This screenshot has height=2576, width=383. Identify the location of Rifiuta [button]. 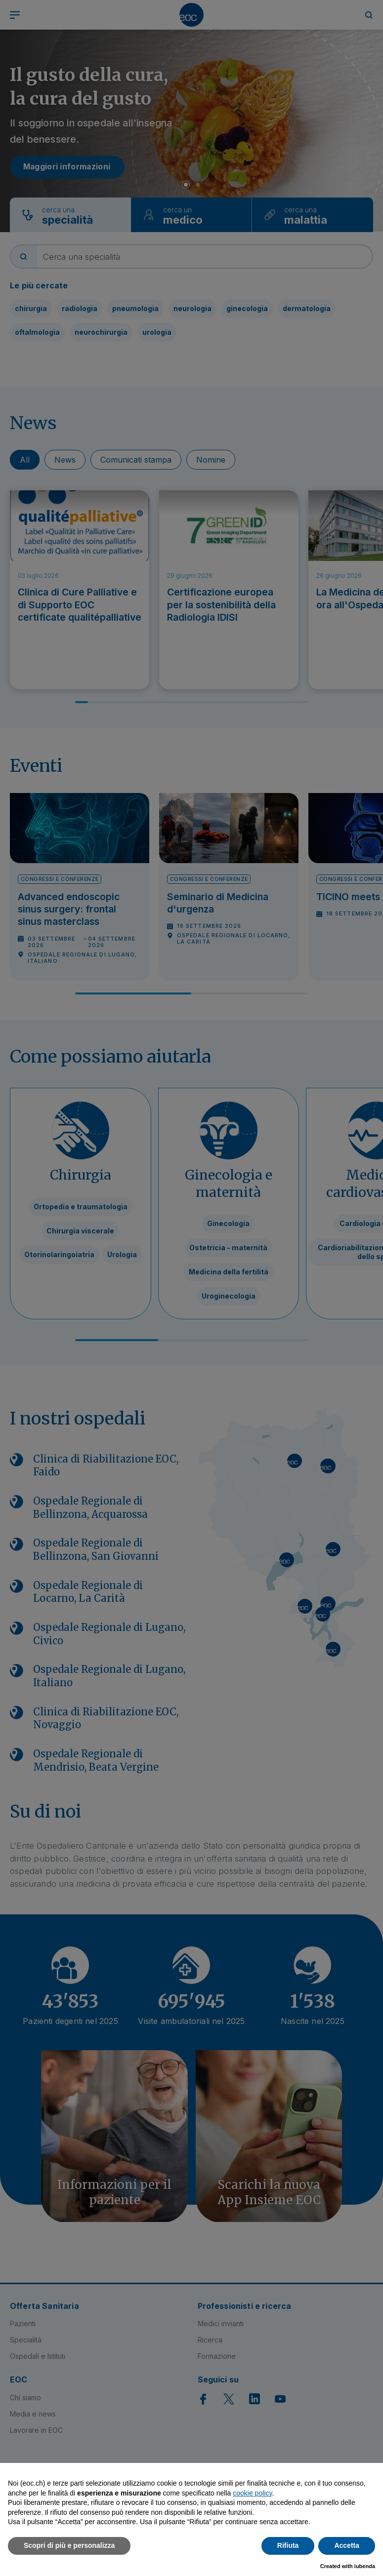
(288, 2545).